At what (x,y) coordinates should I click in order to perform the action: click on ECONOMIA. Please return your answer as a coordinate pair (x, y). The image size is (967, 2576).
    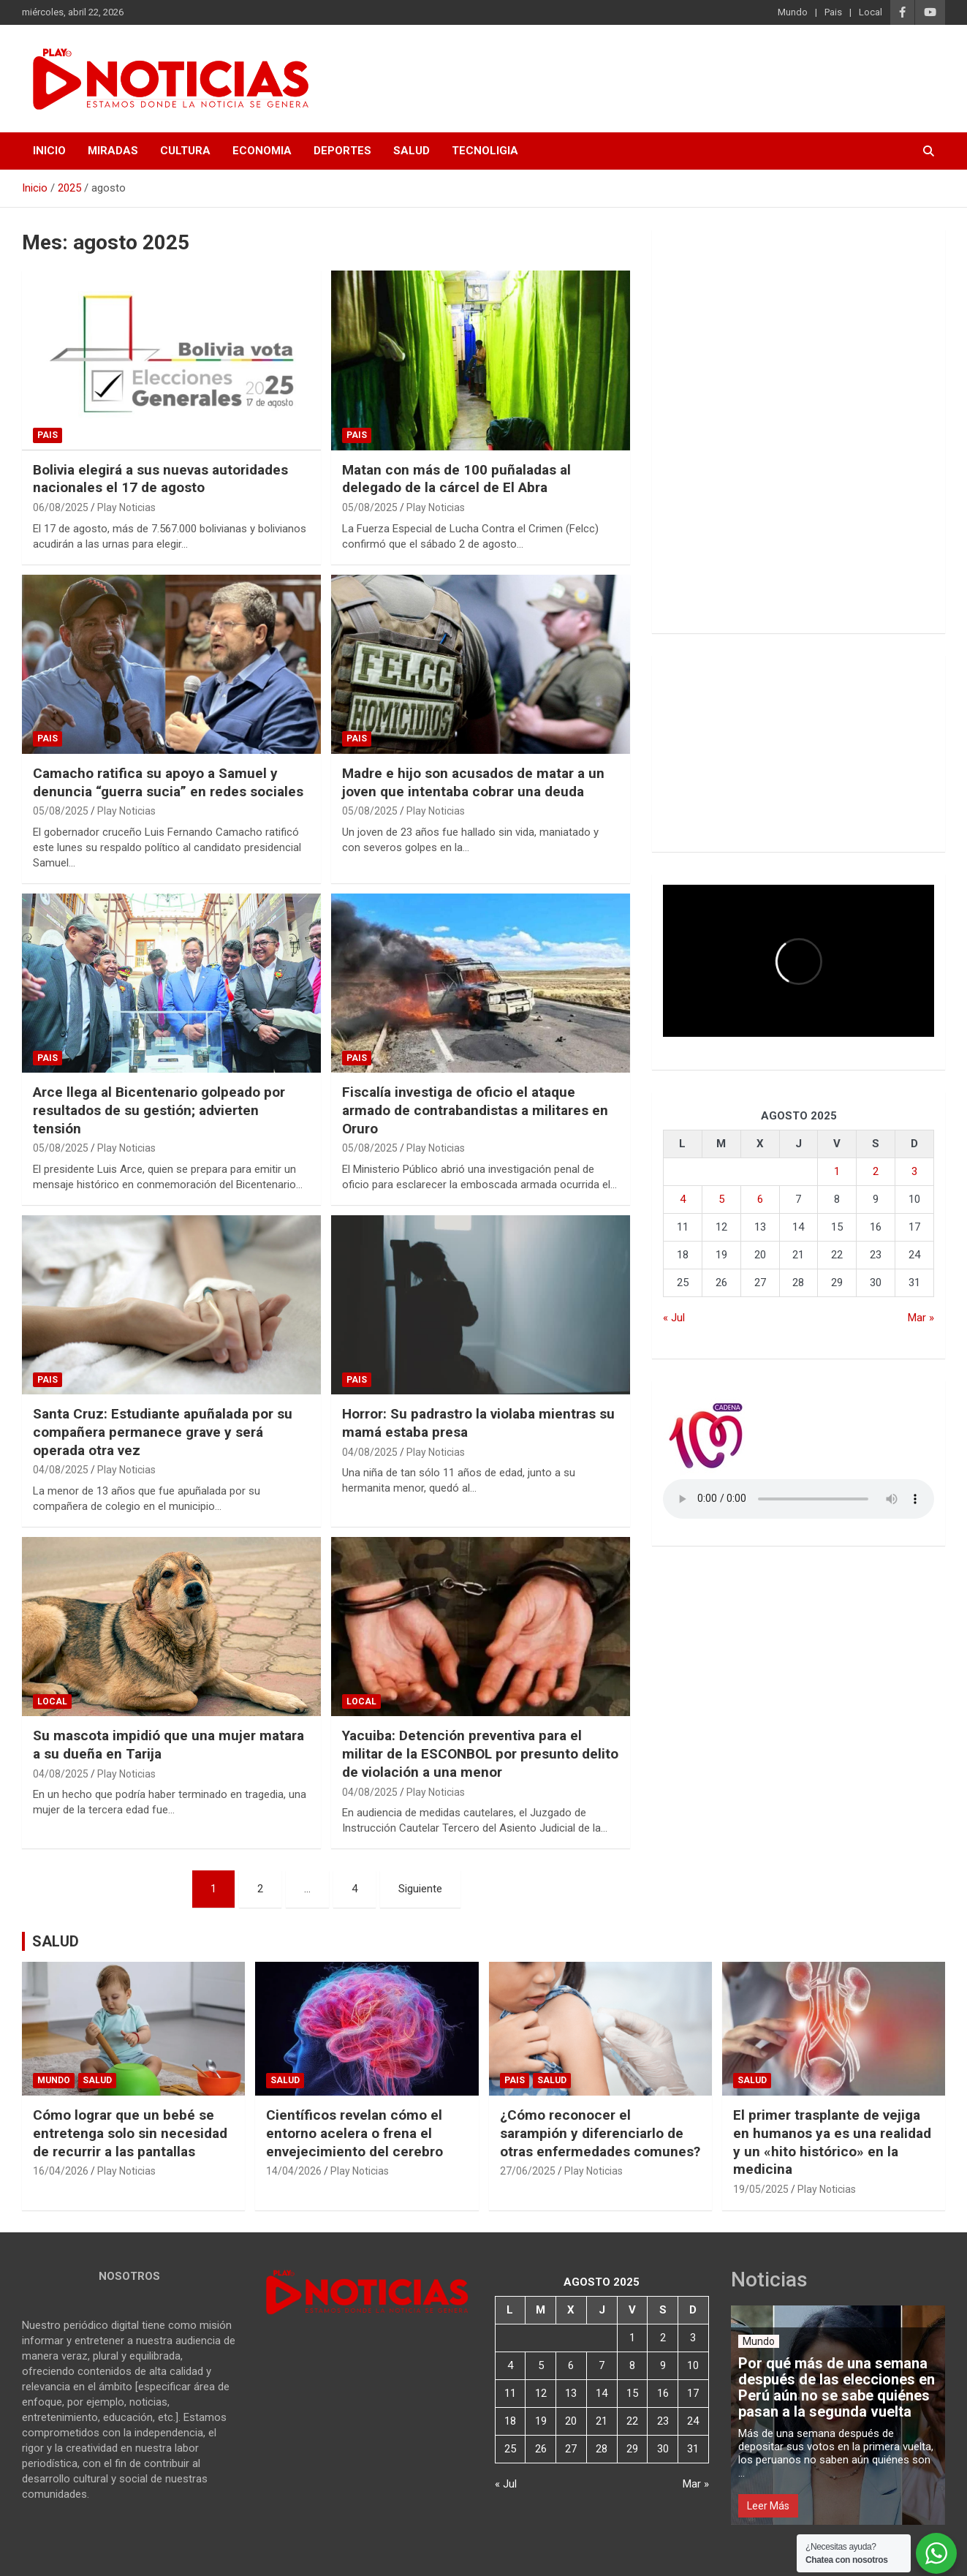
    Looking at the image, I should click on (262, 150).